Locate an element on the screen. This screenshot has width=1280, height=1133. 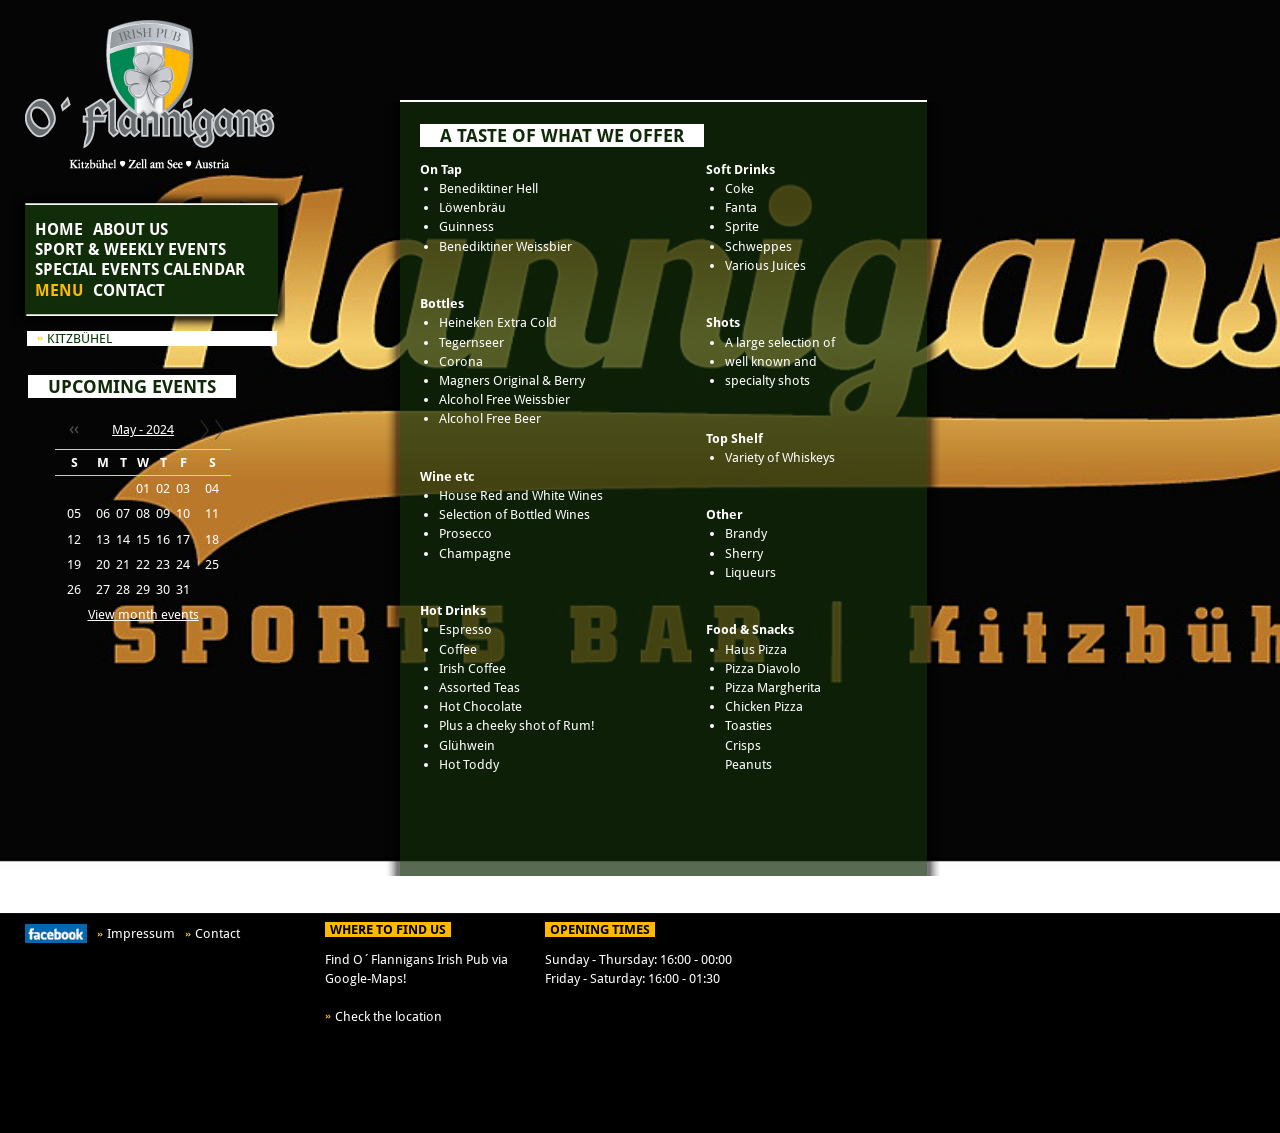
Impressum is located at coordinates (141, 933).